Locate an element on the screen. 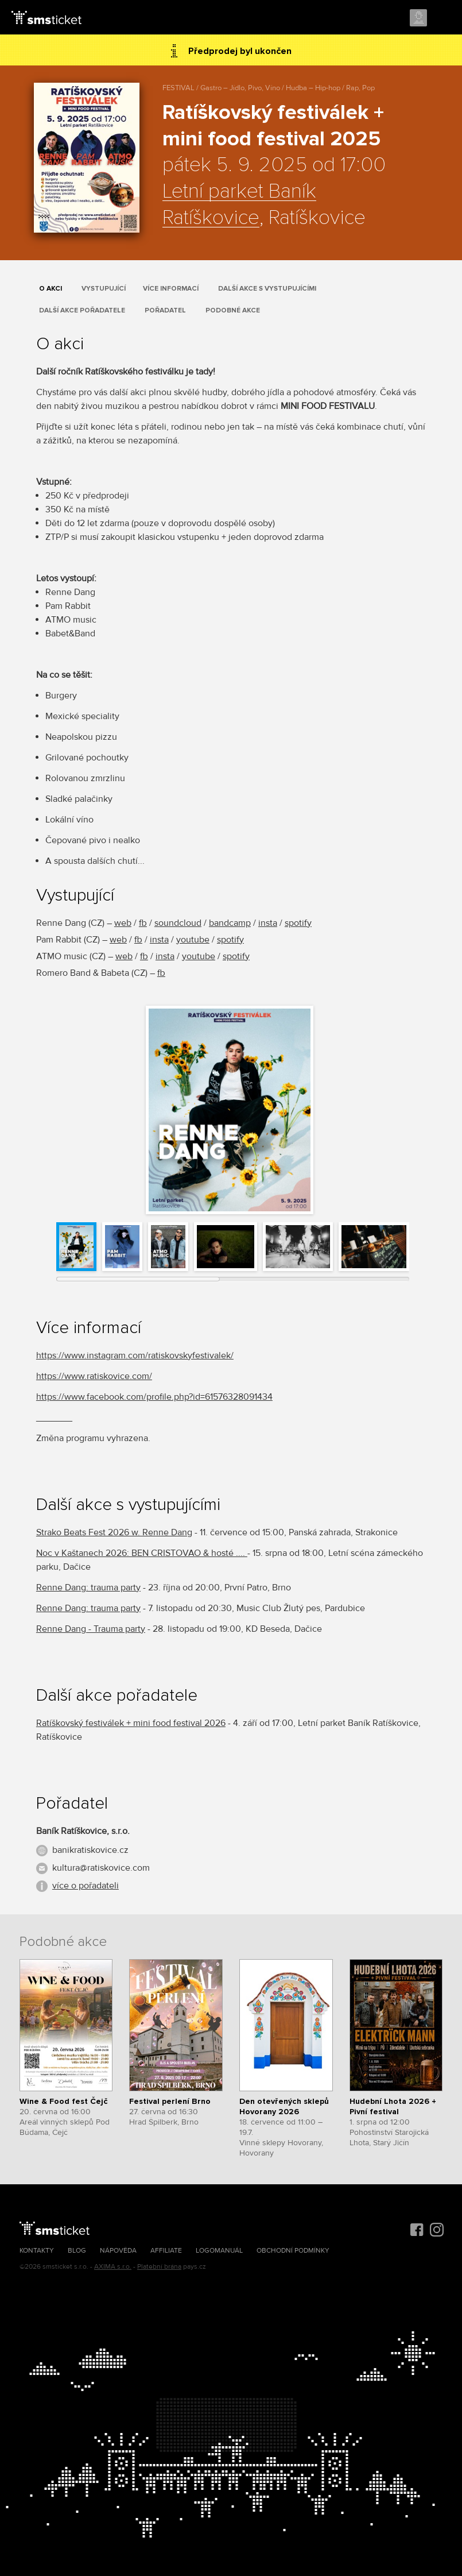 This screenshot has width=462, height=2576. Strako Beats Fest 2026 w. Renne Dang is located at coordinates (114, 1532).